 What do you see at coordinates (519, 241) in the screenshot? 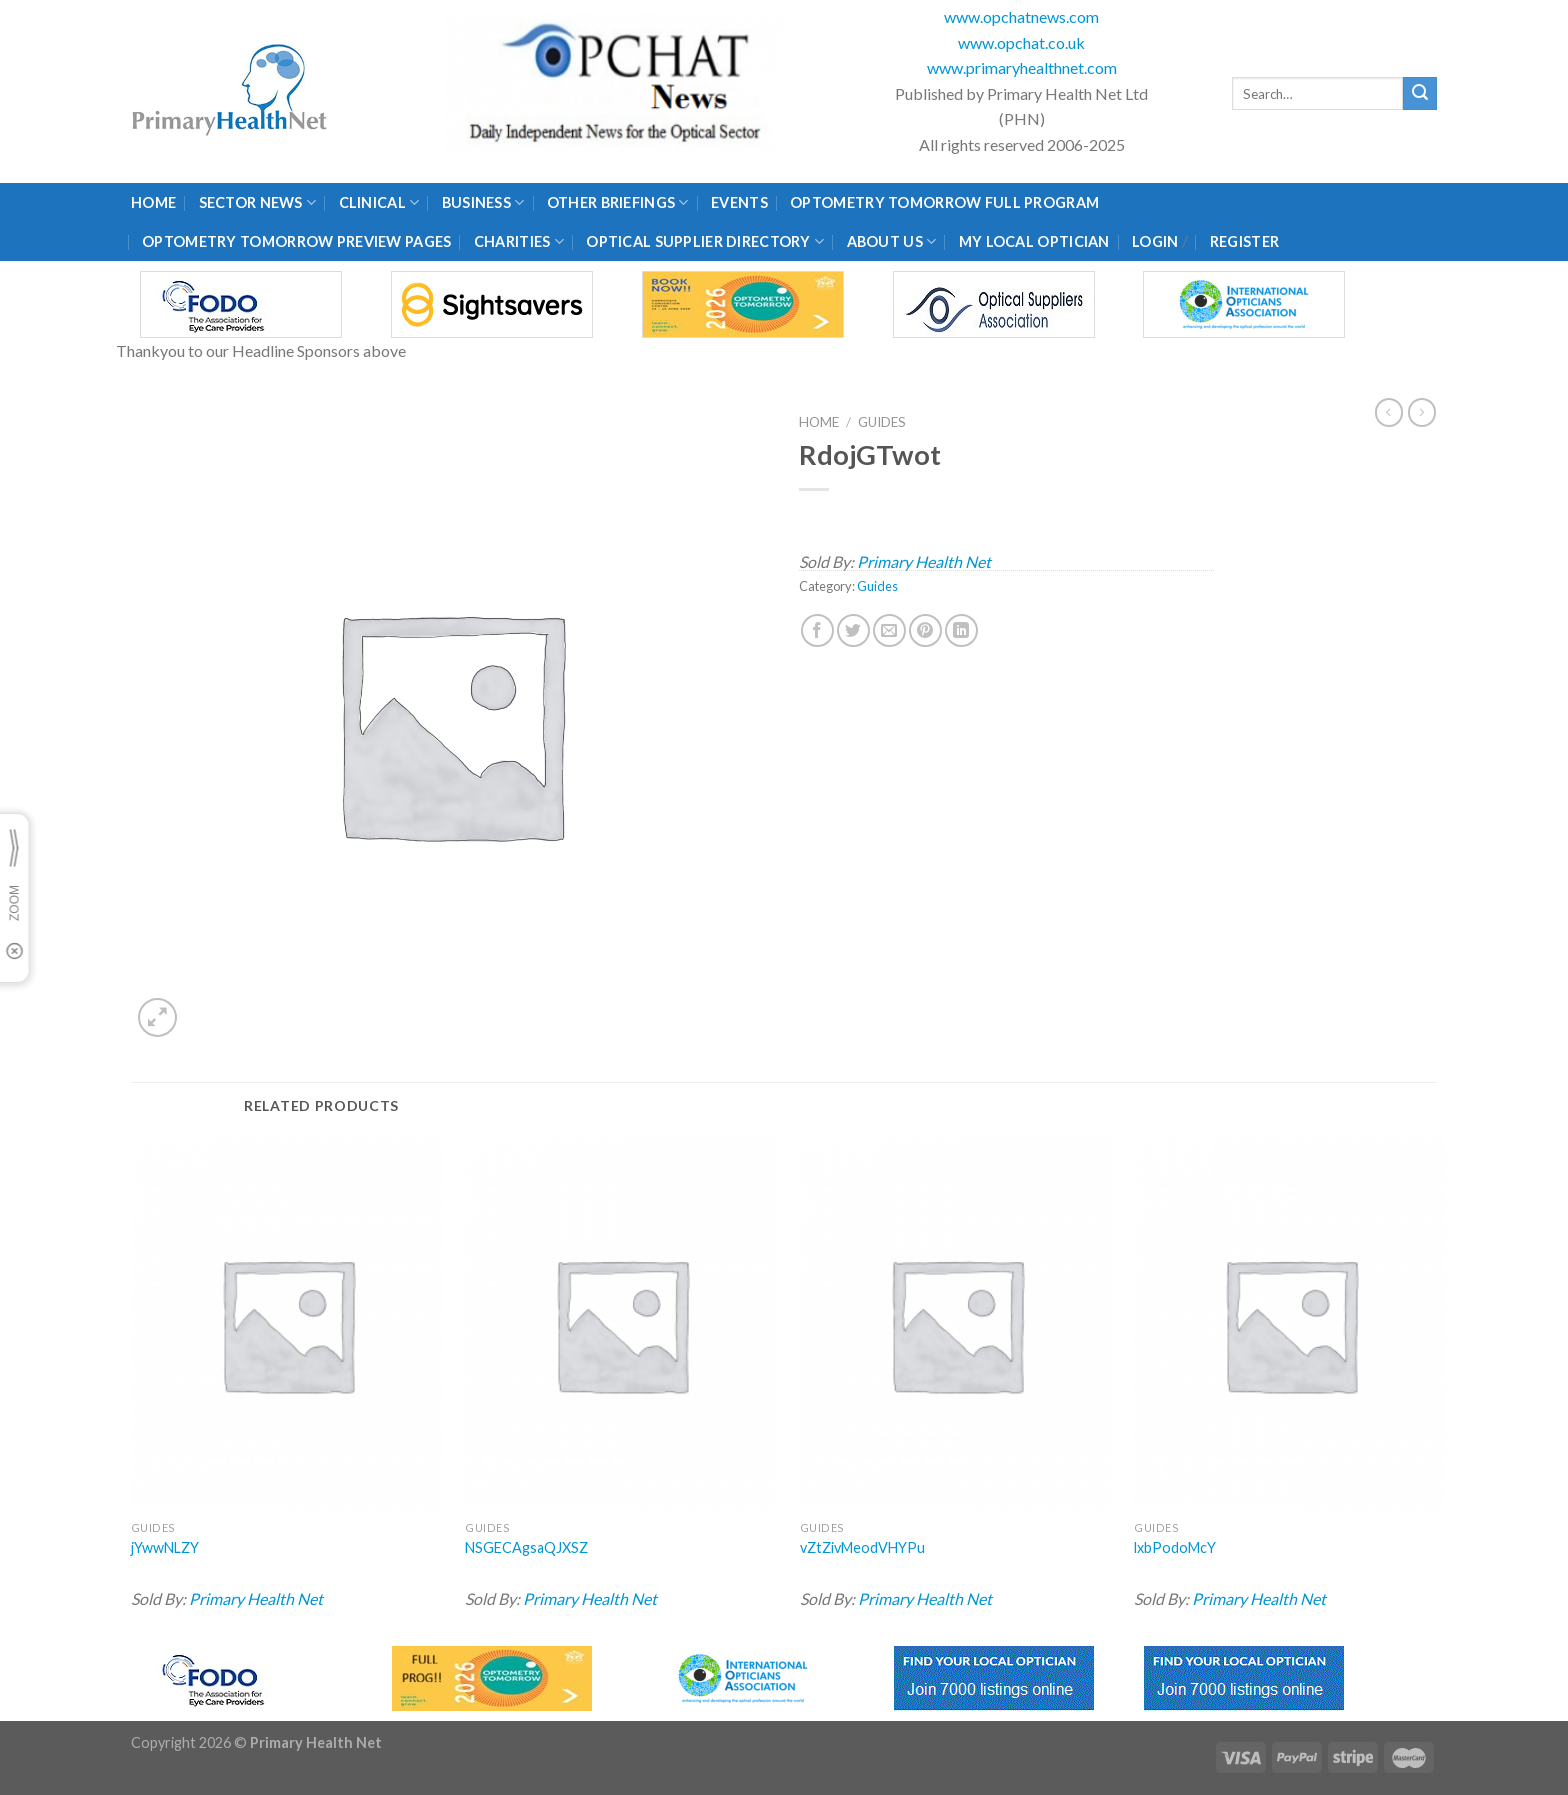
I see `Charities` at bounding box center [519, 241].